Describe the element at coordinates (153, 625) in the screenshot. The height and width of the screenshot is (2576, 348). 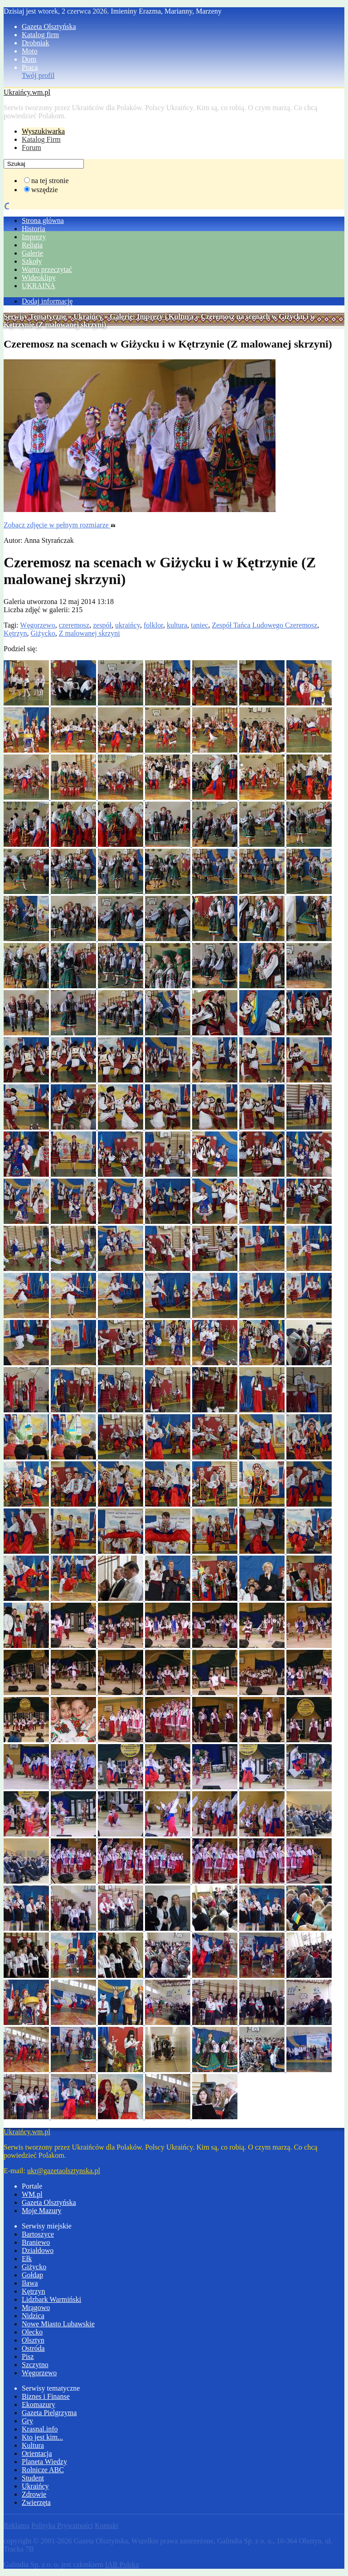
I see `folklor` at that location.